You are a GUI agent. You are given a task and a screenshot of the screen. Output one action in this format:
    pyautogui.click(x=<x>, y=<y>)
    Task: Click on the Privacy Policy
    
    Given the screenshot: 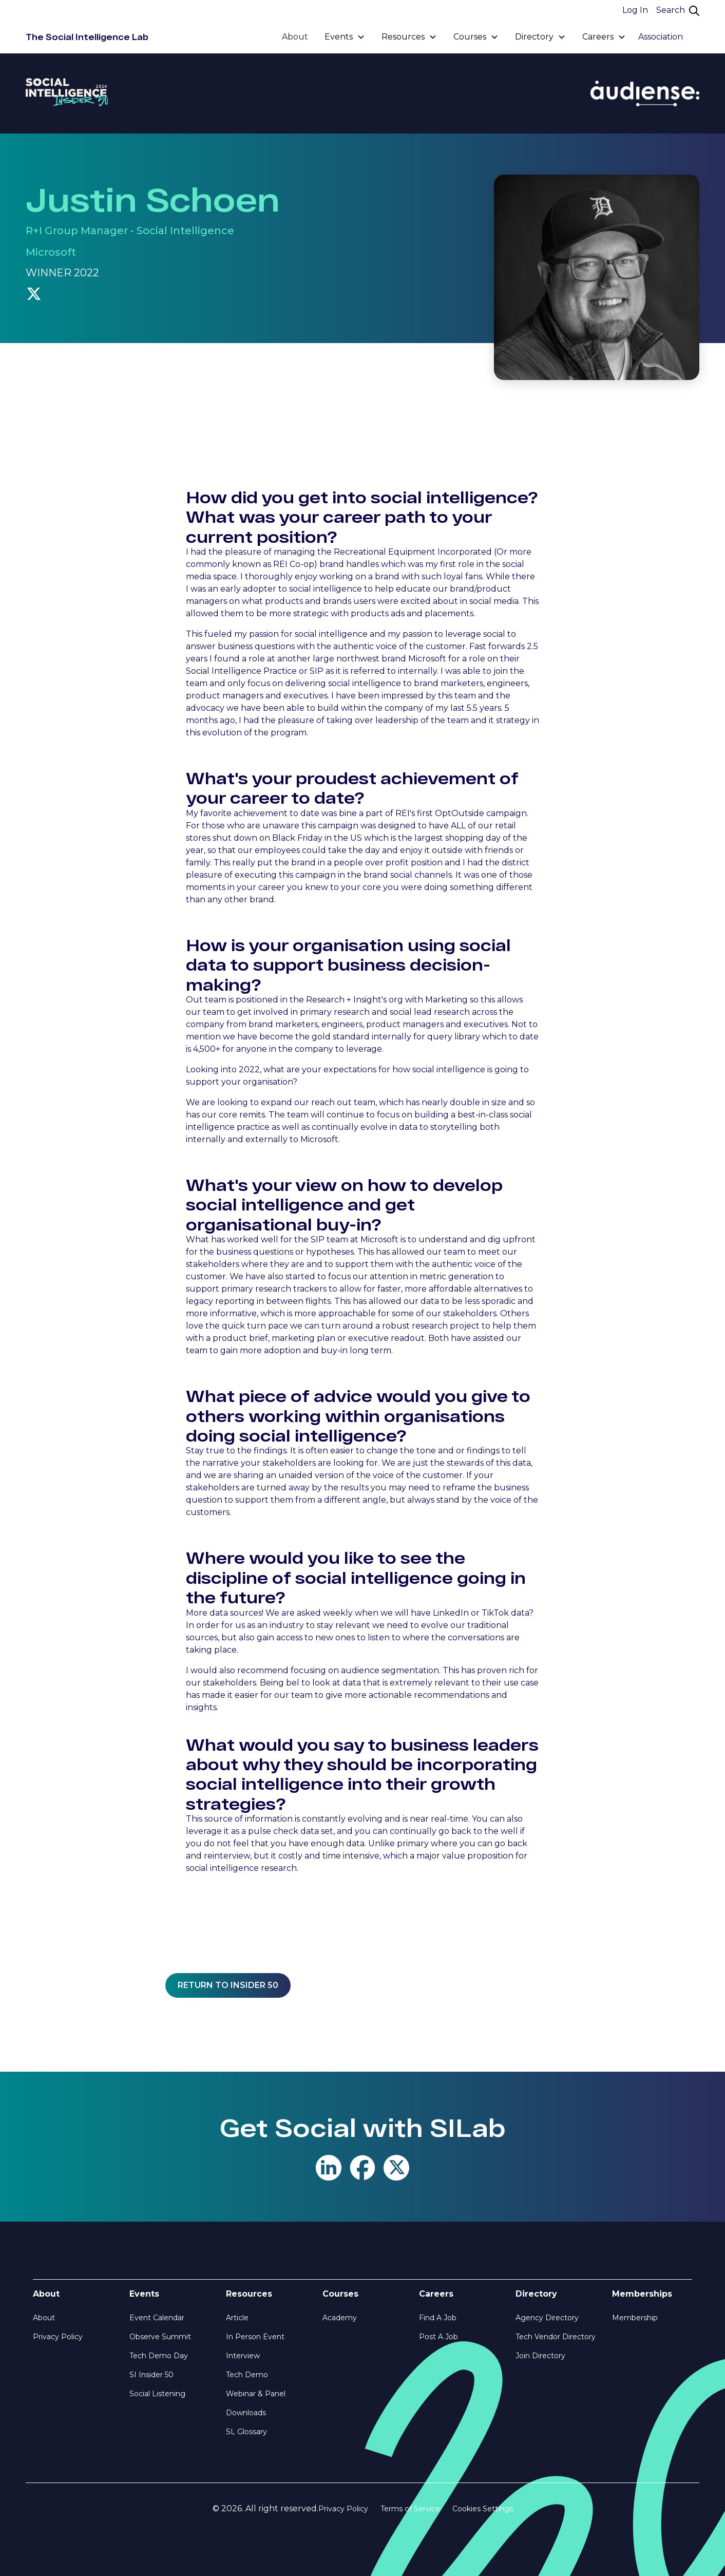 What is the action you would take?
    pyautogui.click(x=58, y=2336)
    